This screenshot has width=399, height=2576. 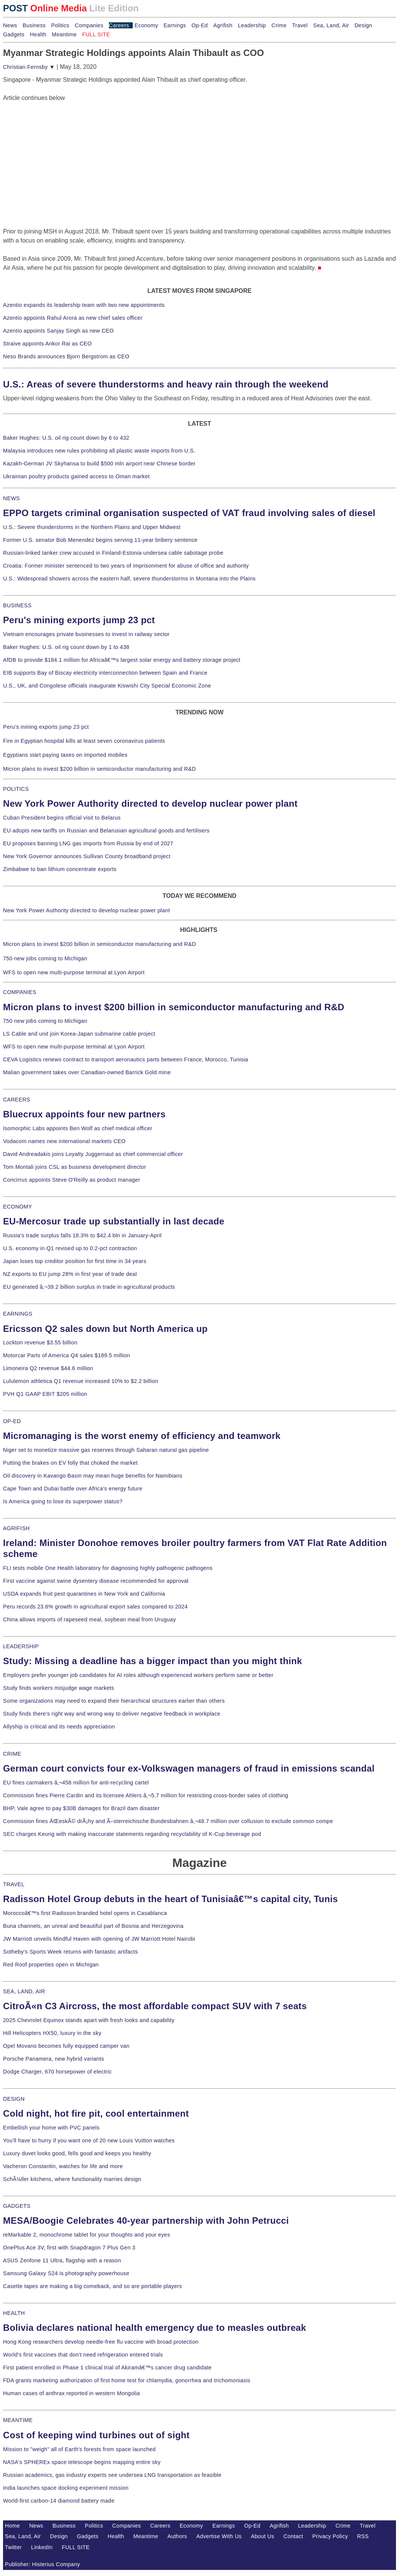 What do you see at coordinates (63, 1501) in the screenshot?
I see `Is America going to lose its superpower status?` at bounding box center [63, 1501].